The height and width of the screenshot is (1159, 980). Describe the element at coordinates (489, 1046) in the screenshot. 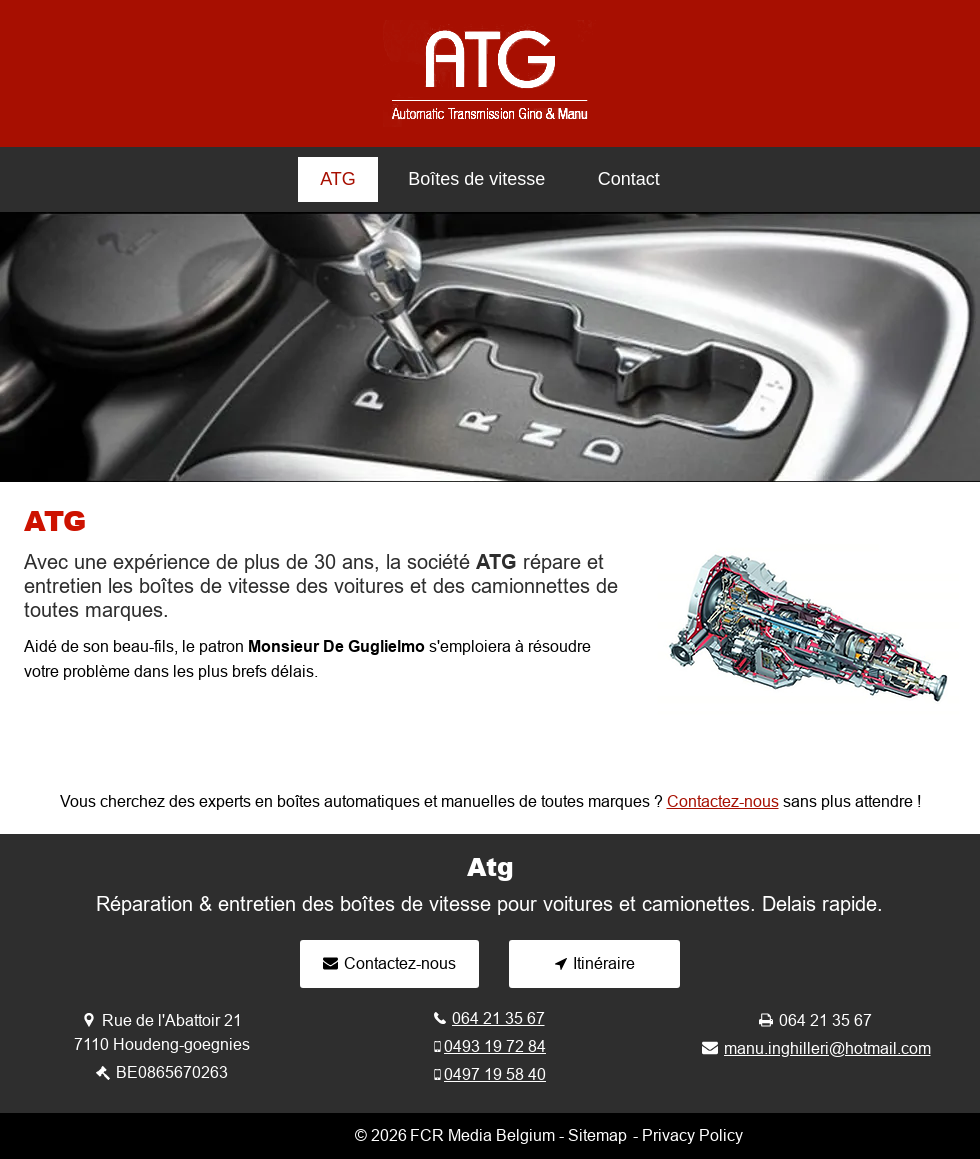

I see `[0493 19 72 84]` at that location.